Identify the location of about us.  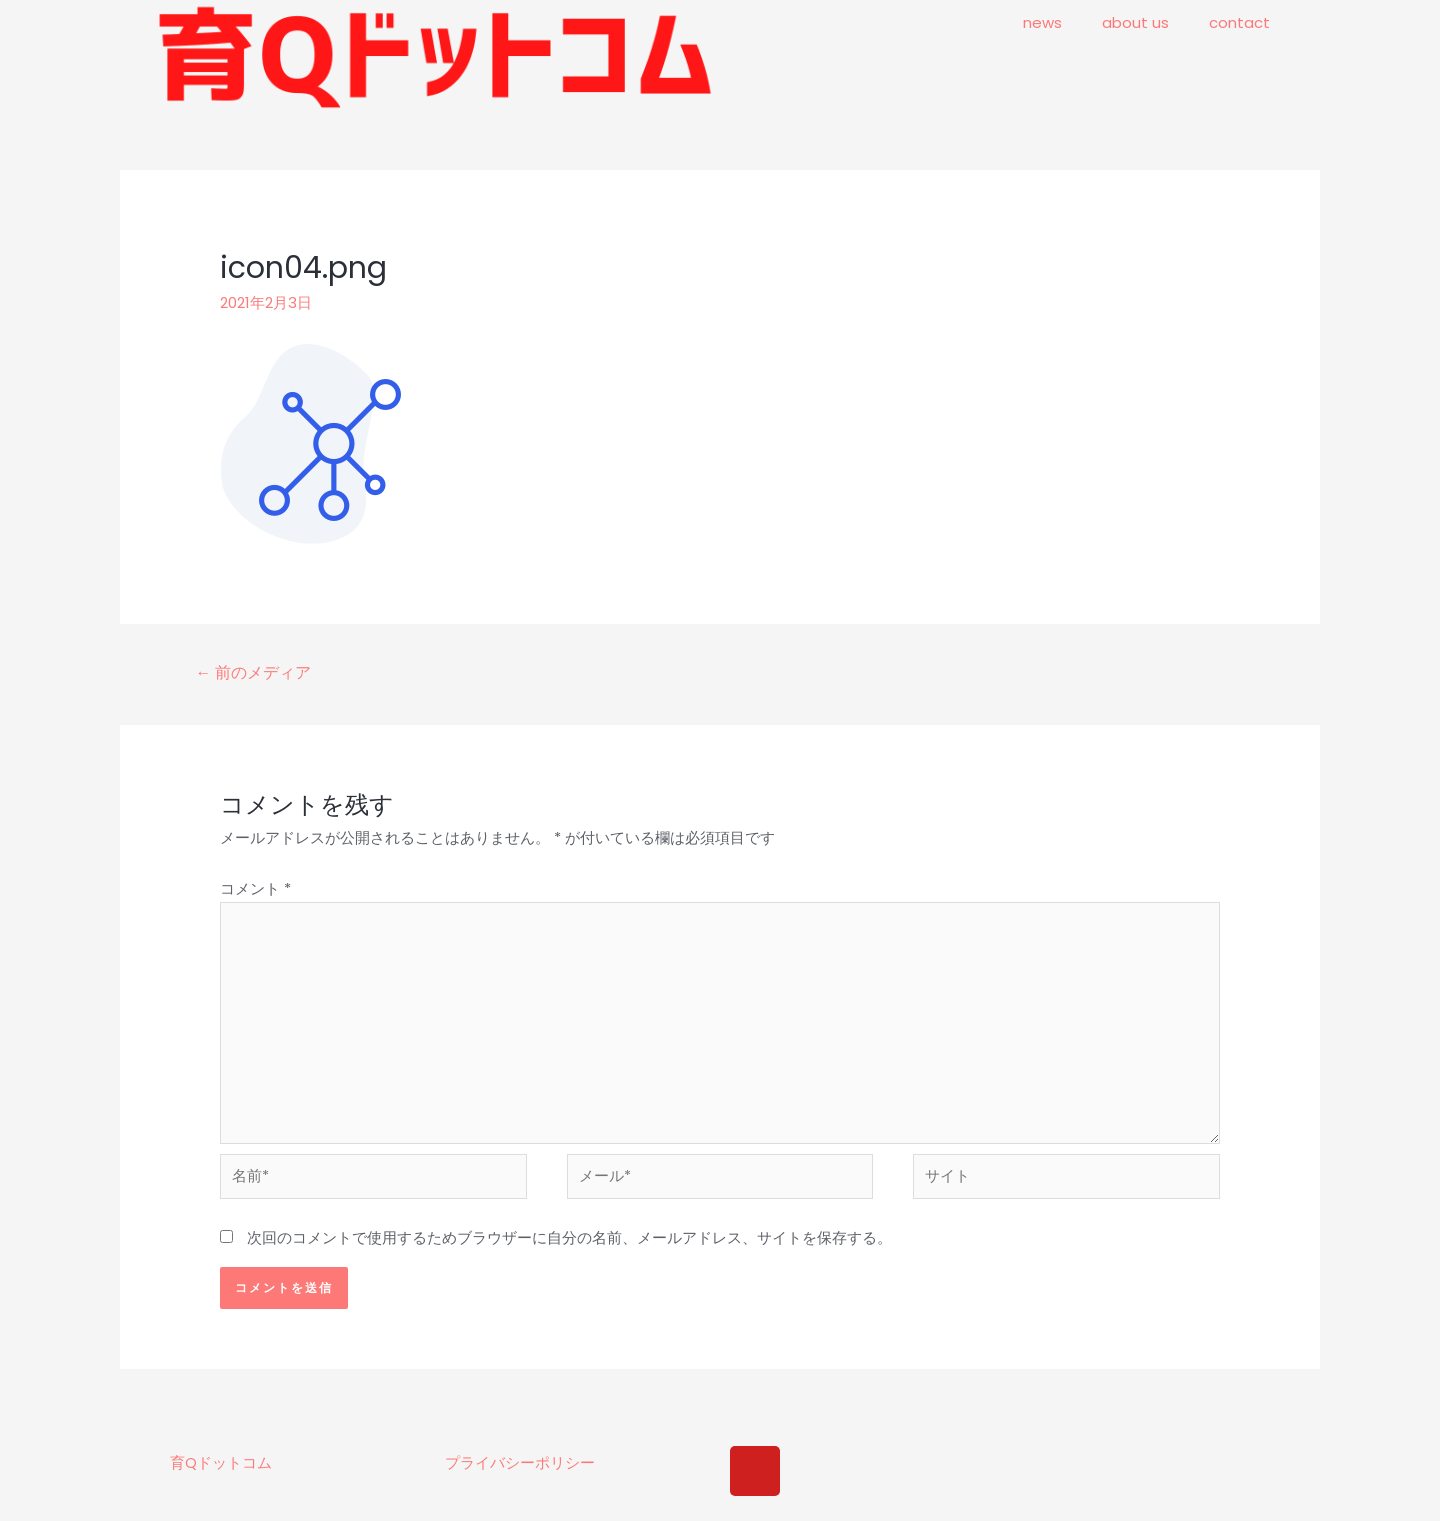
(1135, 22).